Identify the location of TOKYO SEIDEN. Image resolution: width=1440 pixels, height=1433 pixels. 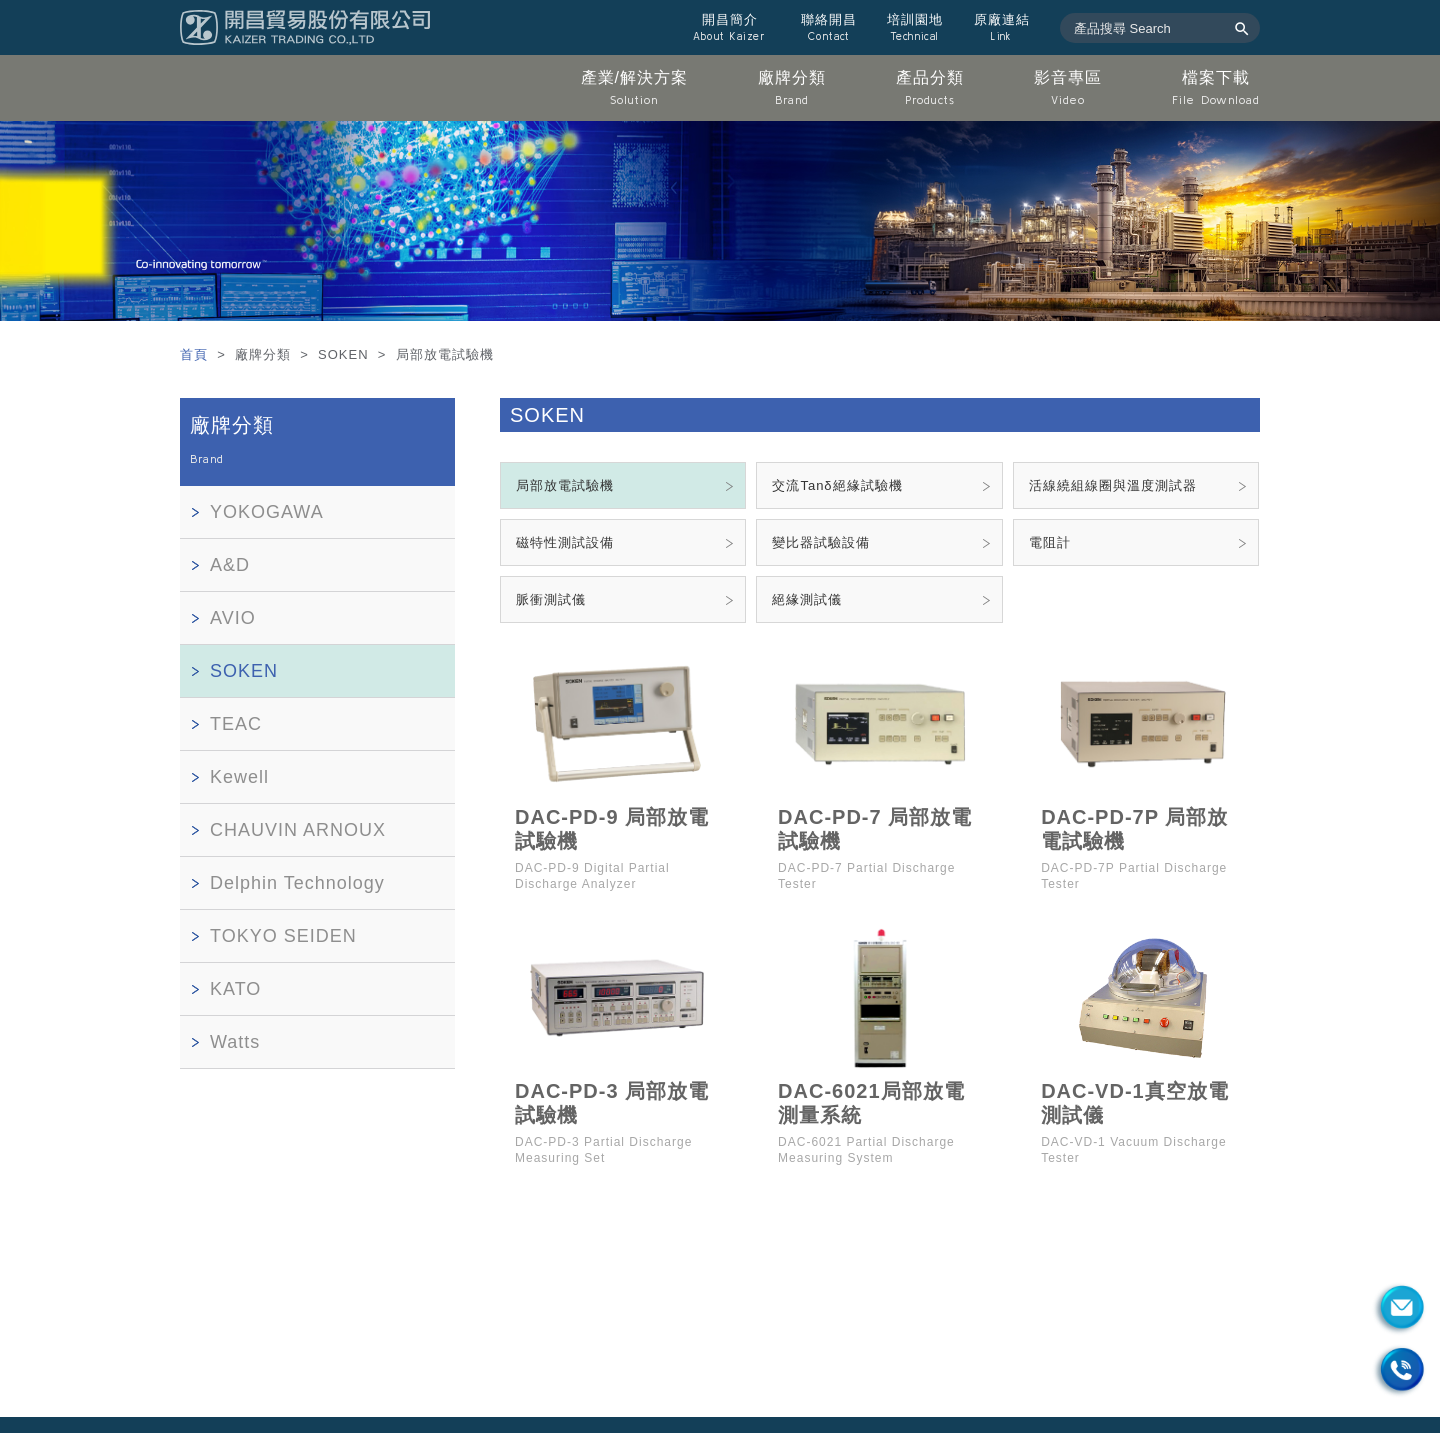
(283, 936).